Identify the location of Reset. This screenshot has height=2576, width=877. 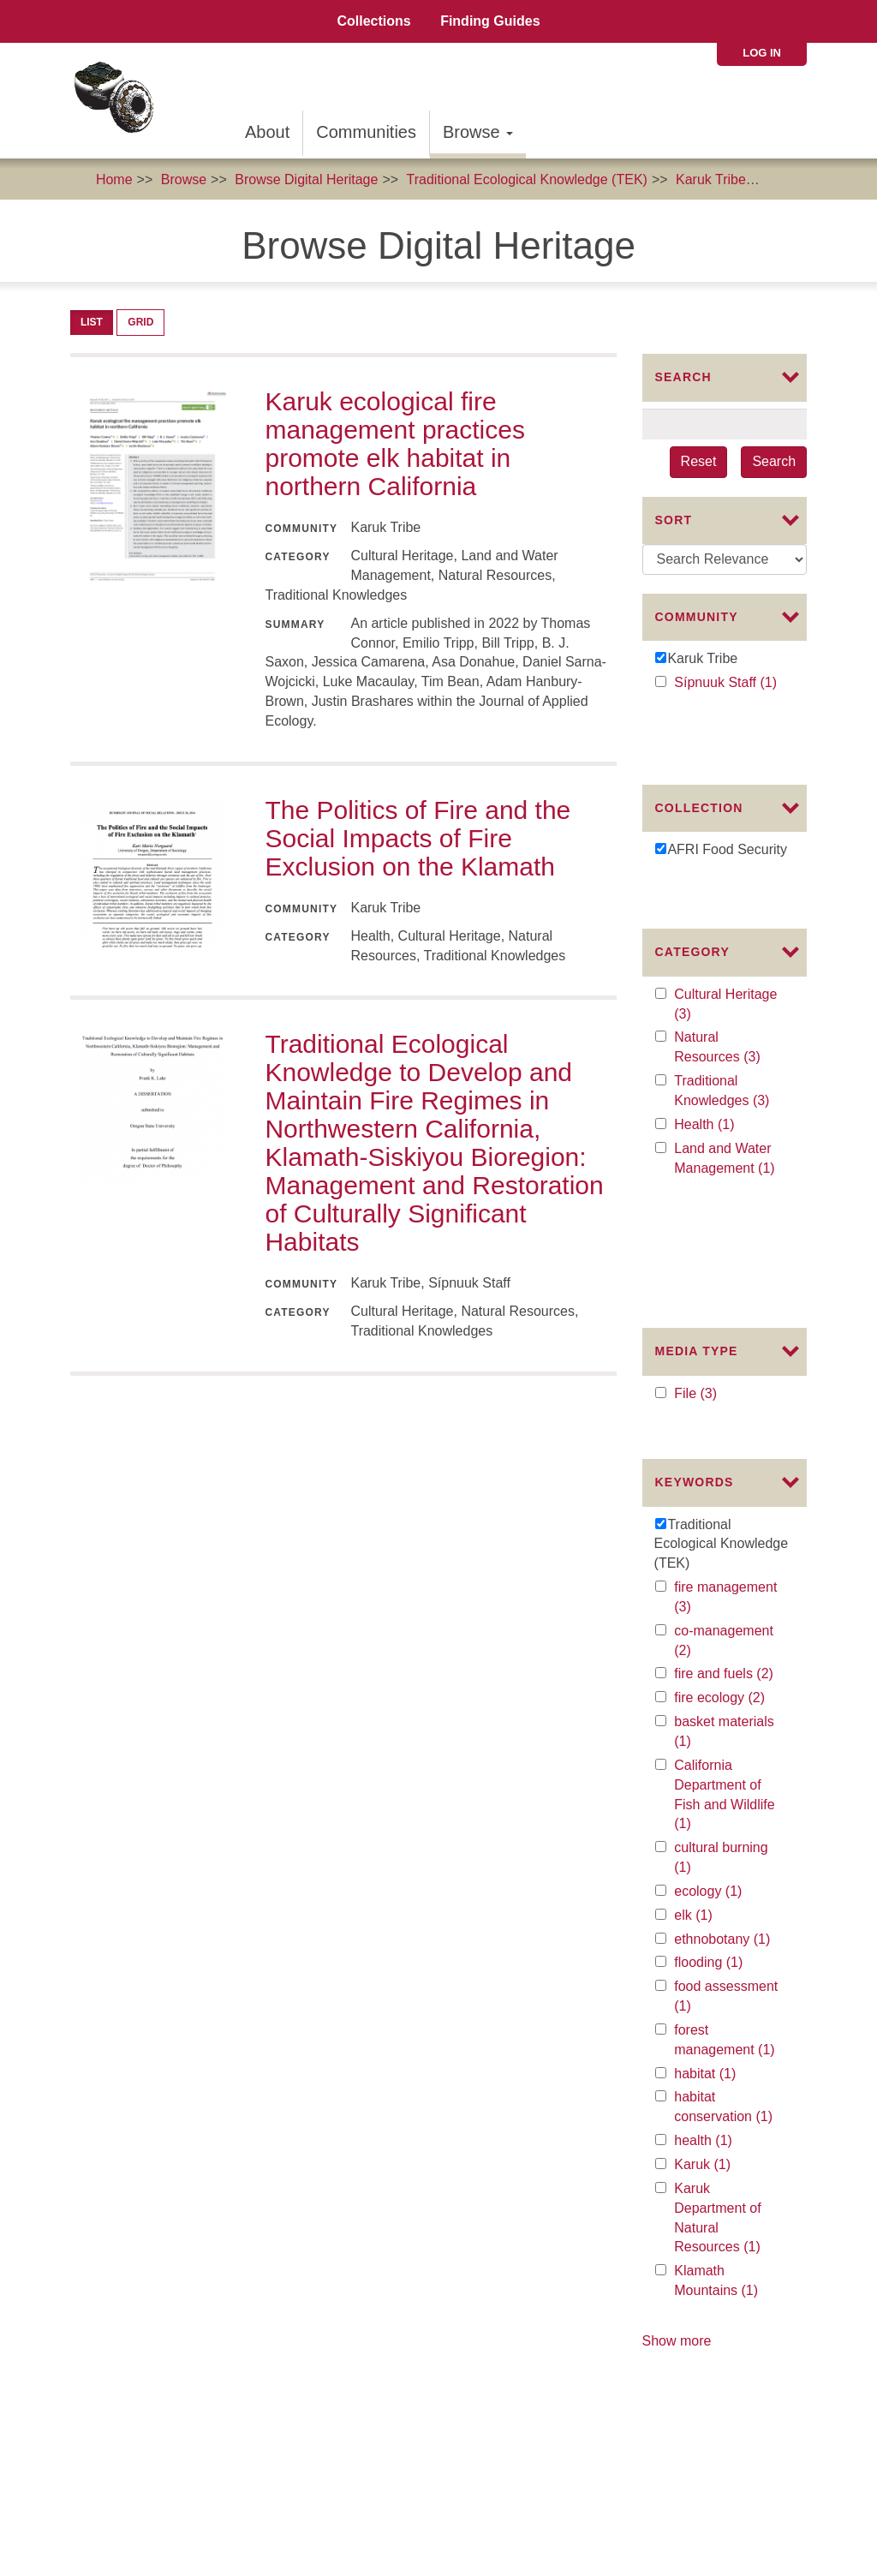
(699, 461).